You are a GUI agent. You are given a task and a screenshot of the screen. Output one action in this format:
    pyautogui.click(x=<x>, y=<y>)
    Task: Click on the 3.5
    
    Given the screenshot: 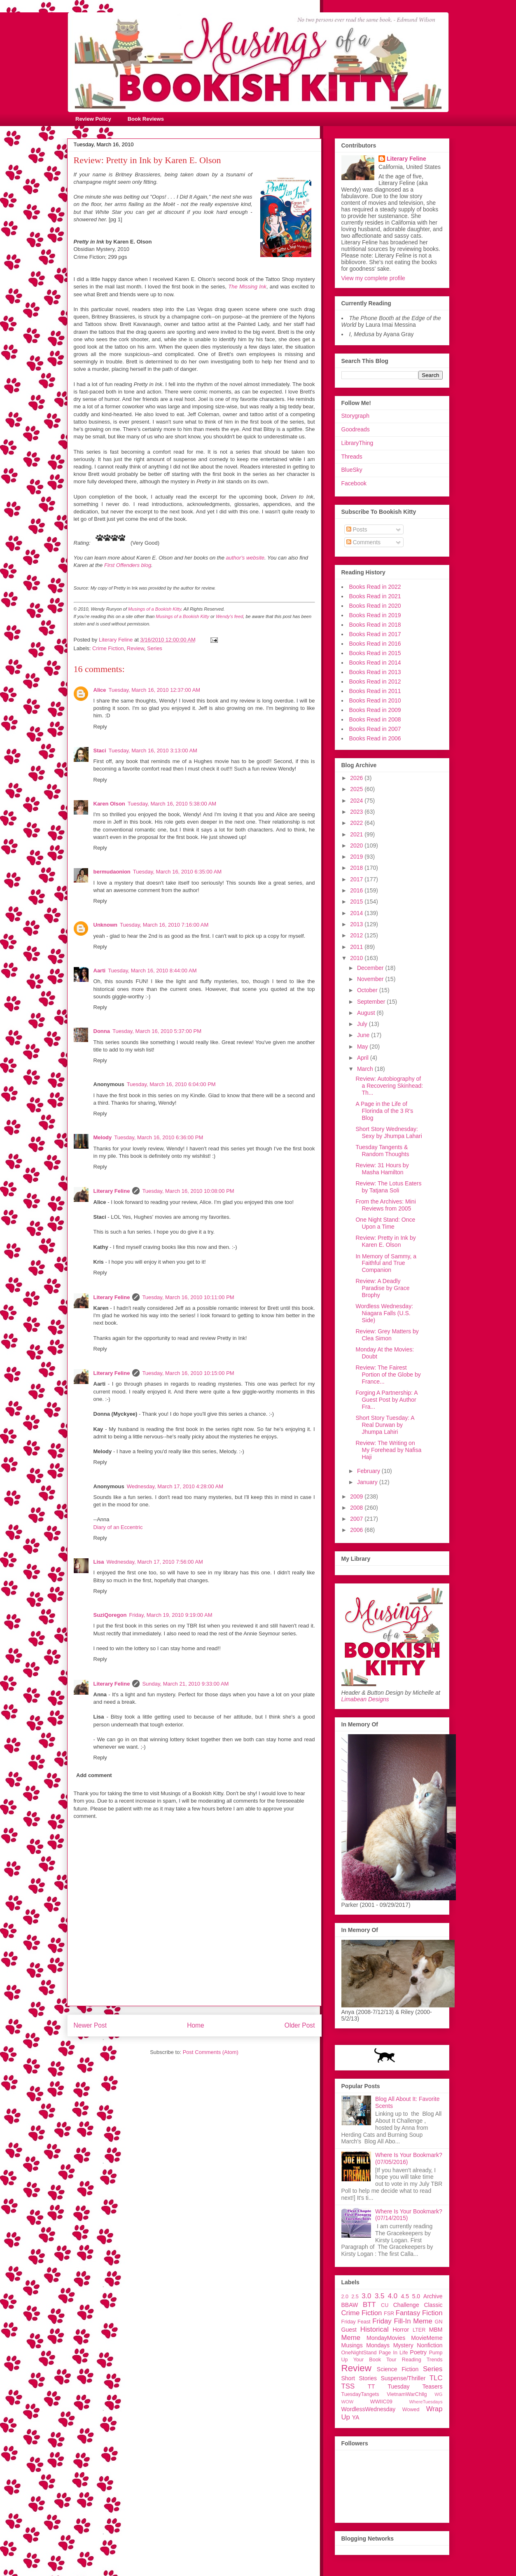 What is the action you would take?
    pyautogui.click(x=379, y=2296)
    